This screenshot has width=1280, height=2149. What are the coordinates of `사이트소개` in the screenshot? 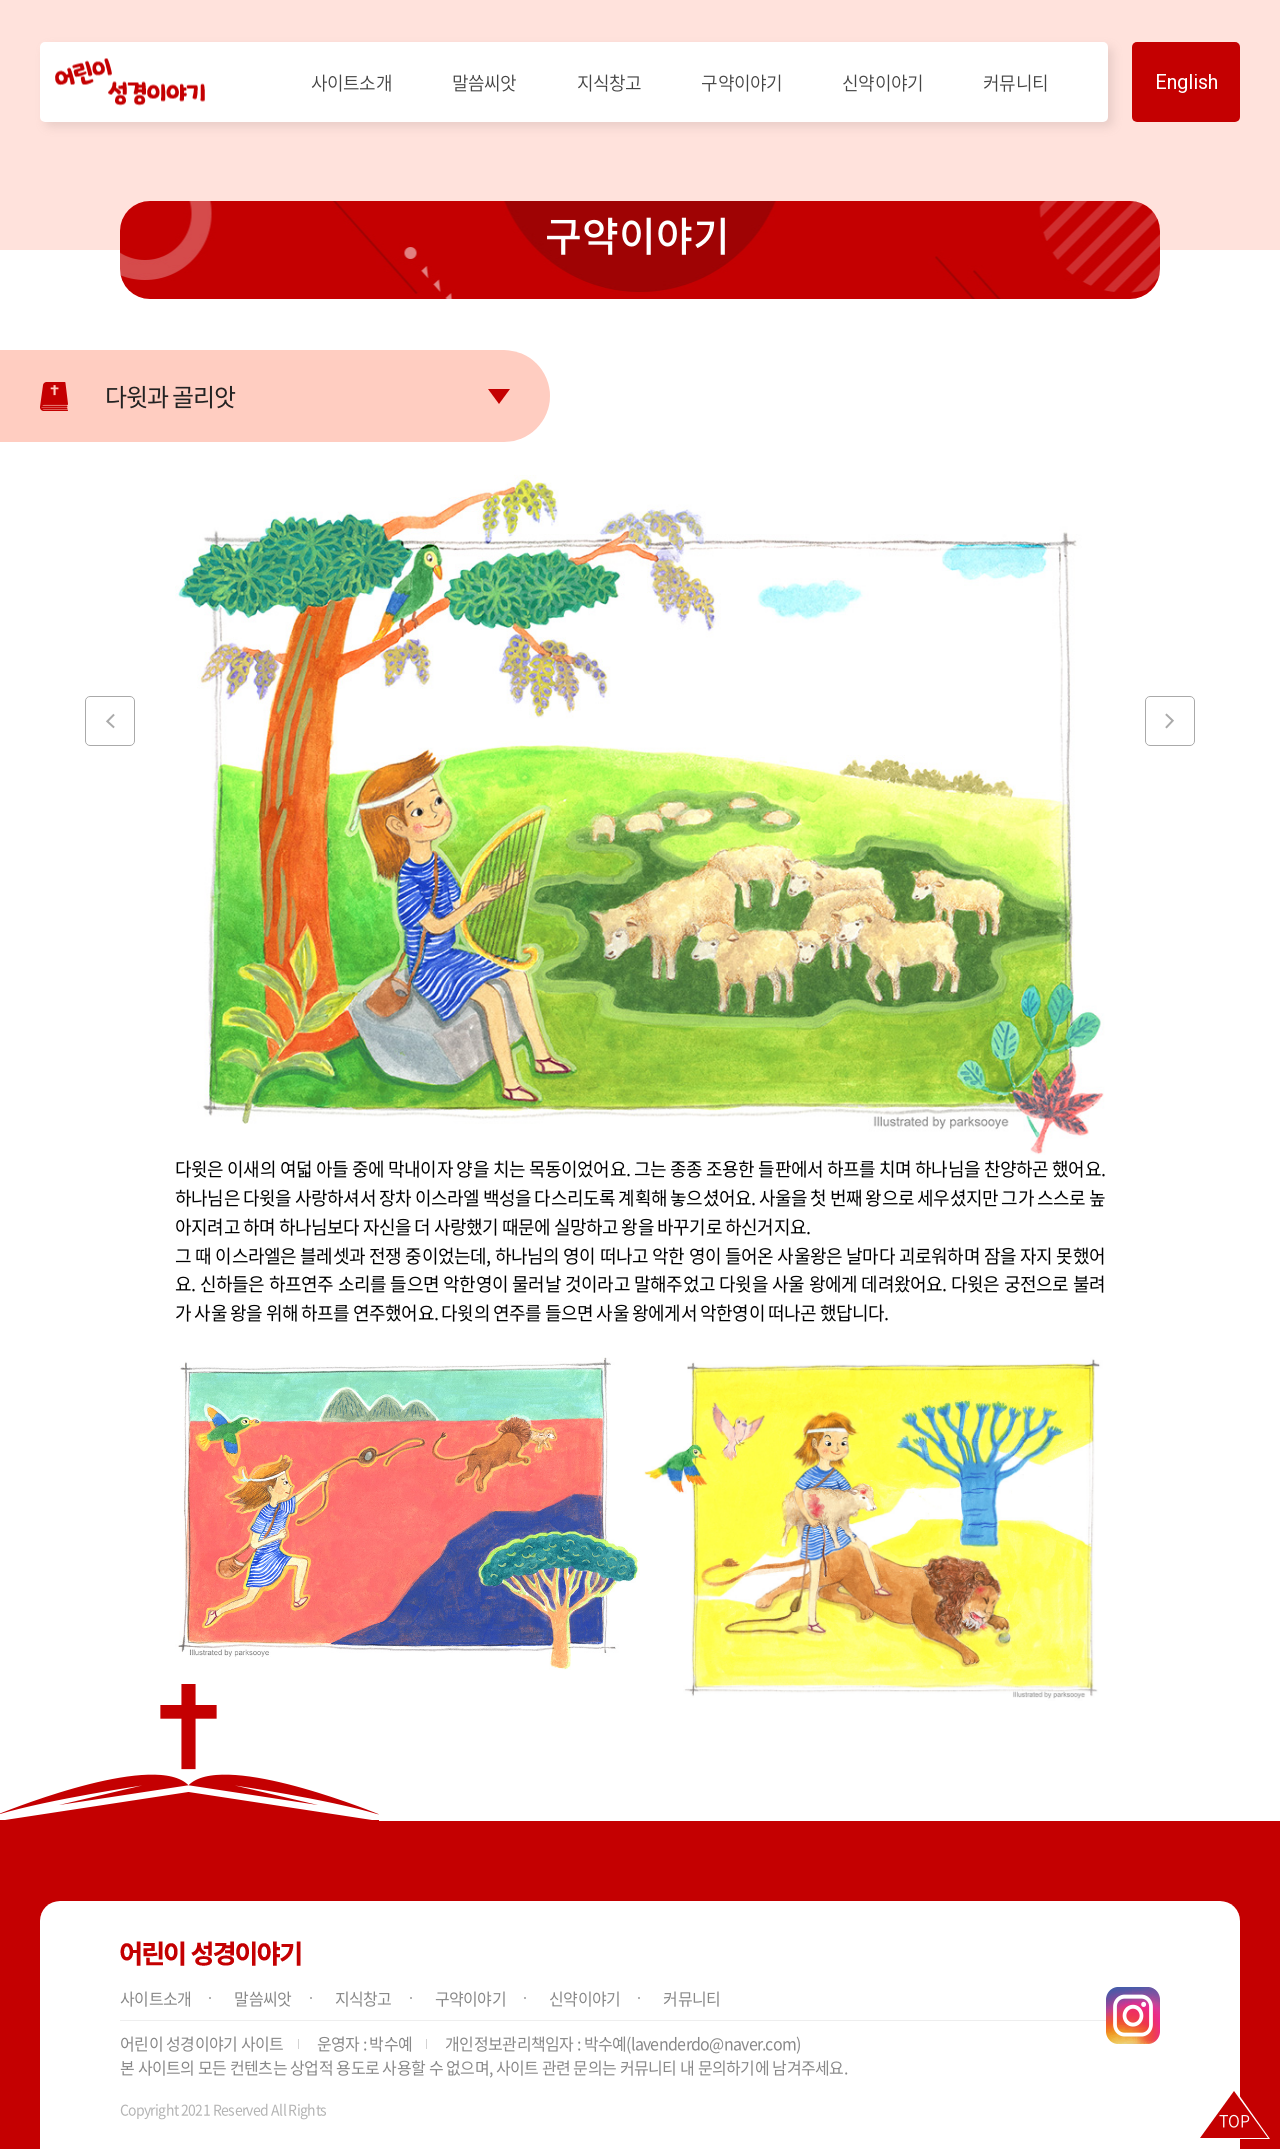 It's located at (351, 82).